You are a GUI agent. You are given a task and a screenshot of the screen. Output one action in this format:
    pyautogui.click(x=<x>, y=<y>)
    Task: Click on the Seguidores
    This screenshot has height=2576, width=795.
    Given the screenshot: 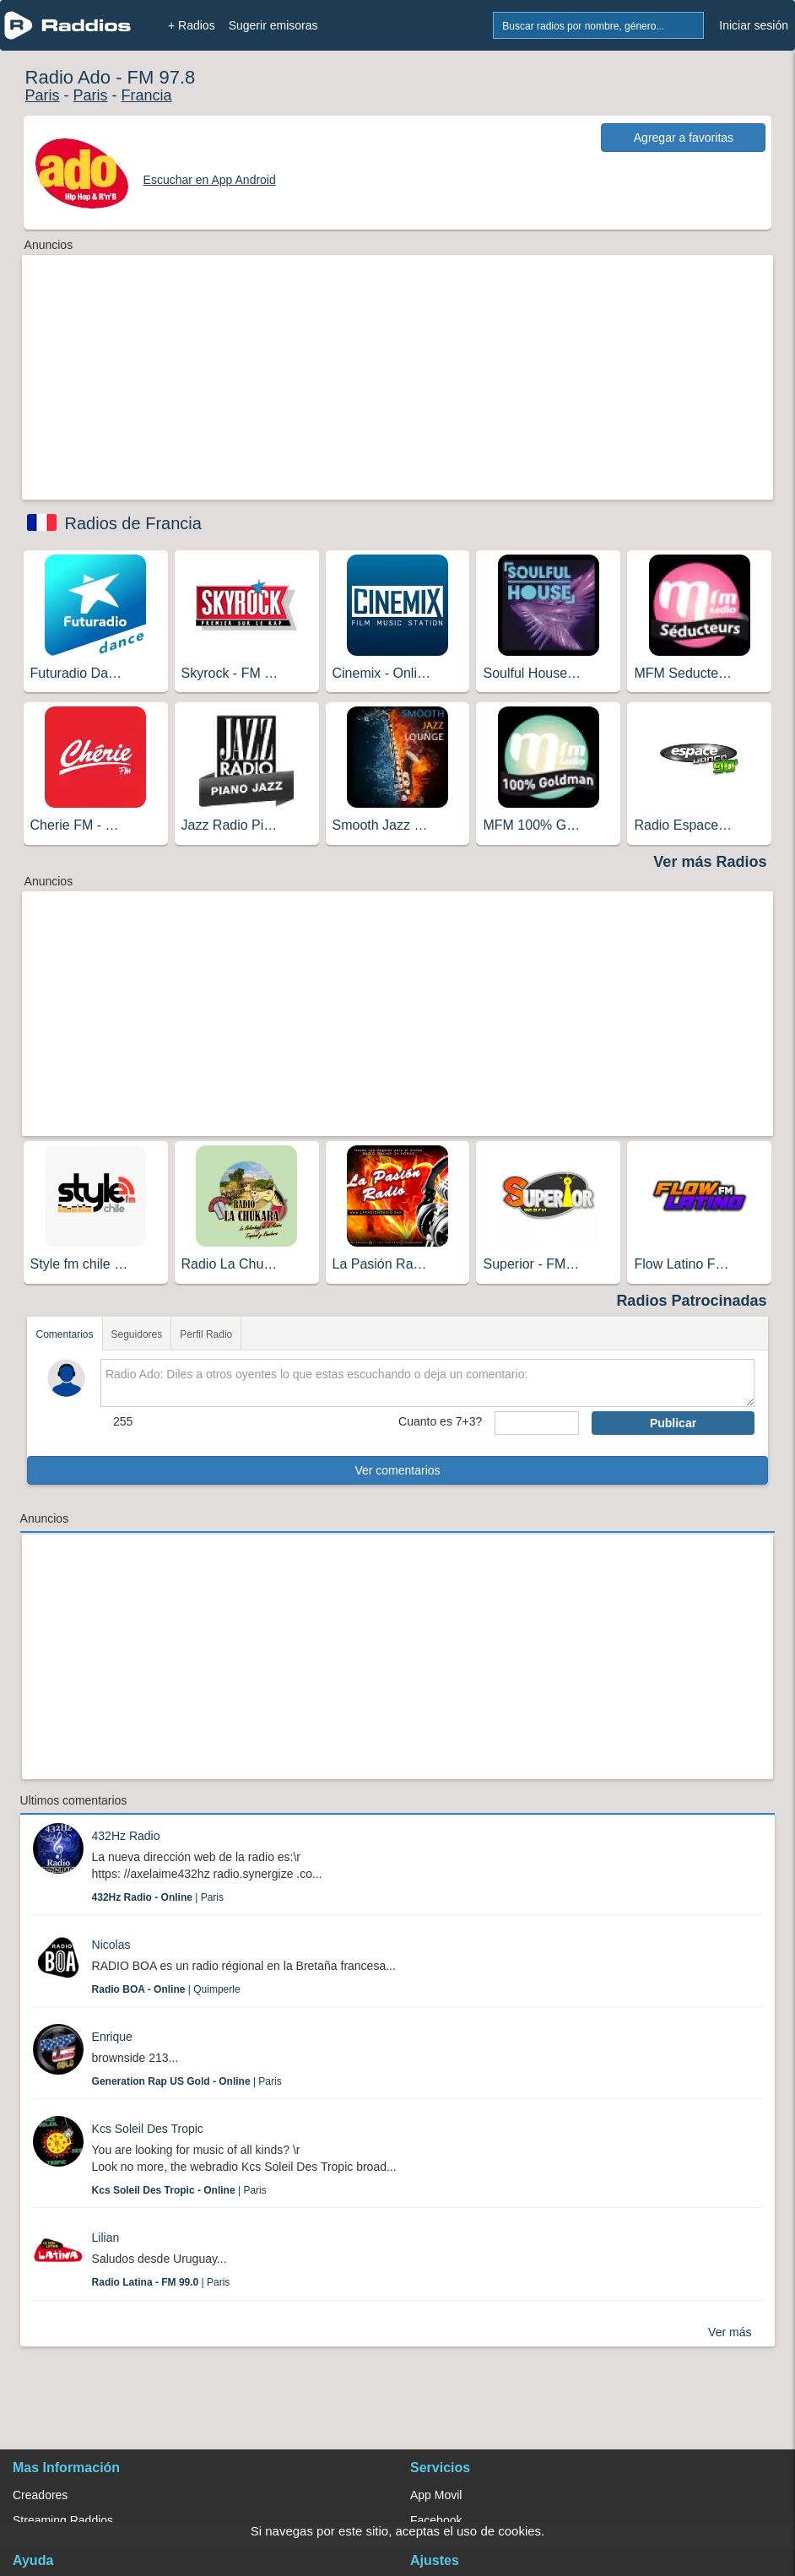 What is the action you would take?
    pyautogui.click(x=137, y=1334)
    